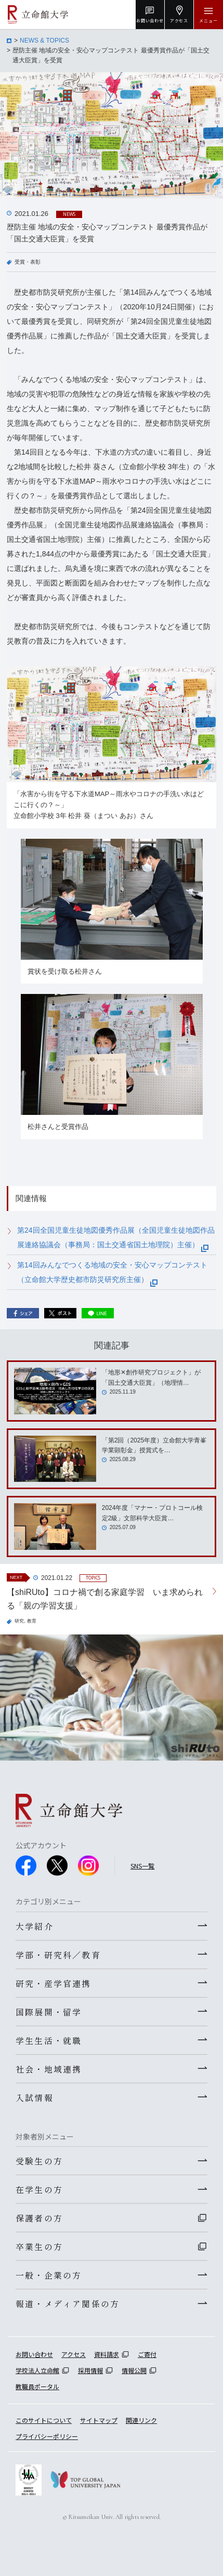 Image resolution: width=223 pixels, height=2576 pixels. Describe the element at coordinates (134, 2370) in the screenshot. I see `情報公開` at that location.